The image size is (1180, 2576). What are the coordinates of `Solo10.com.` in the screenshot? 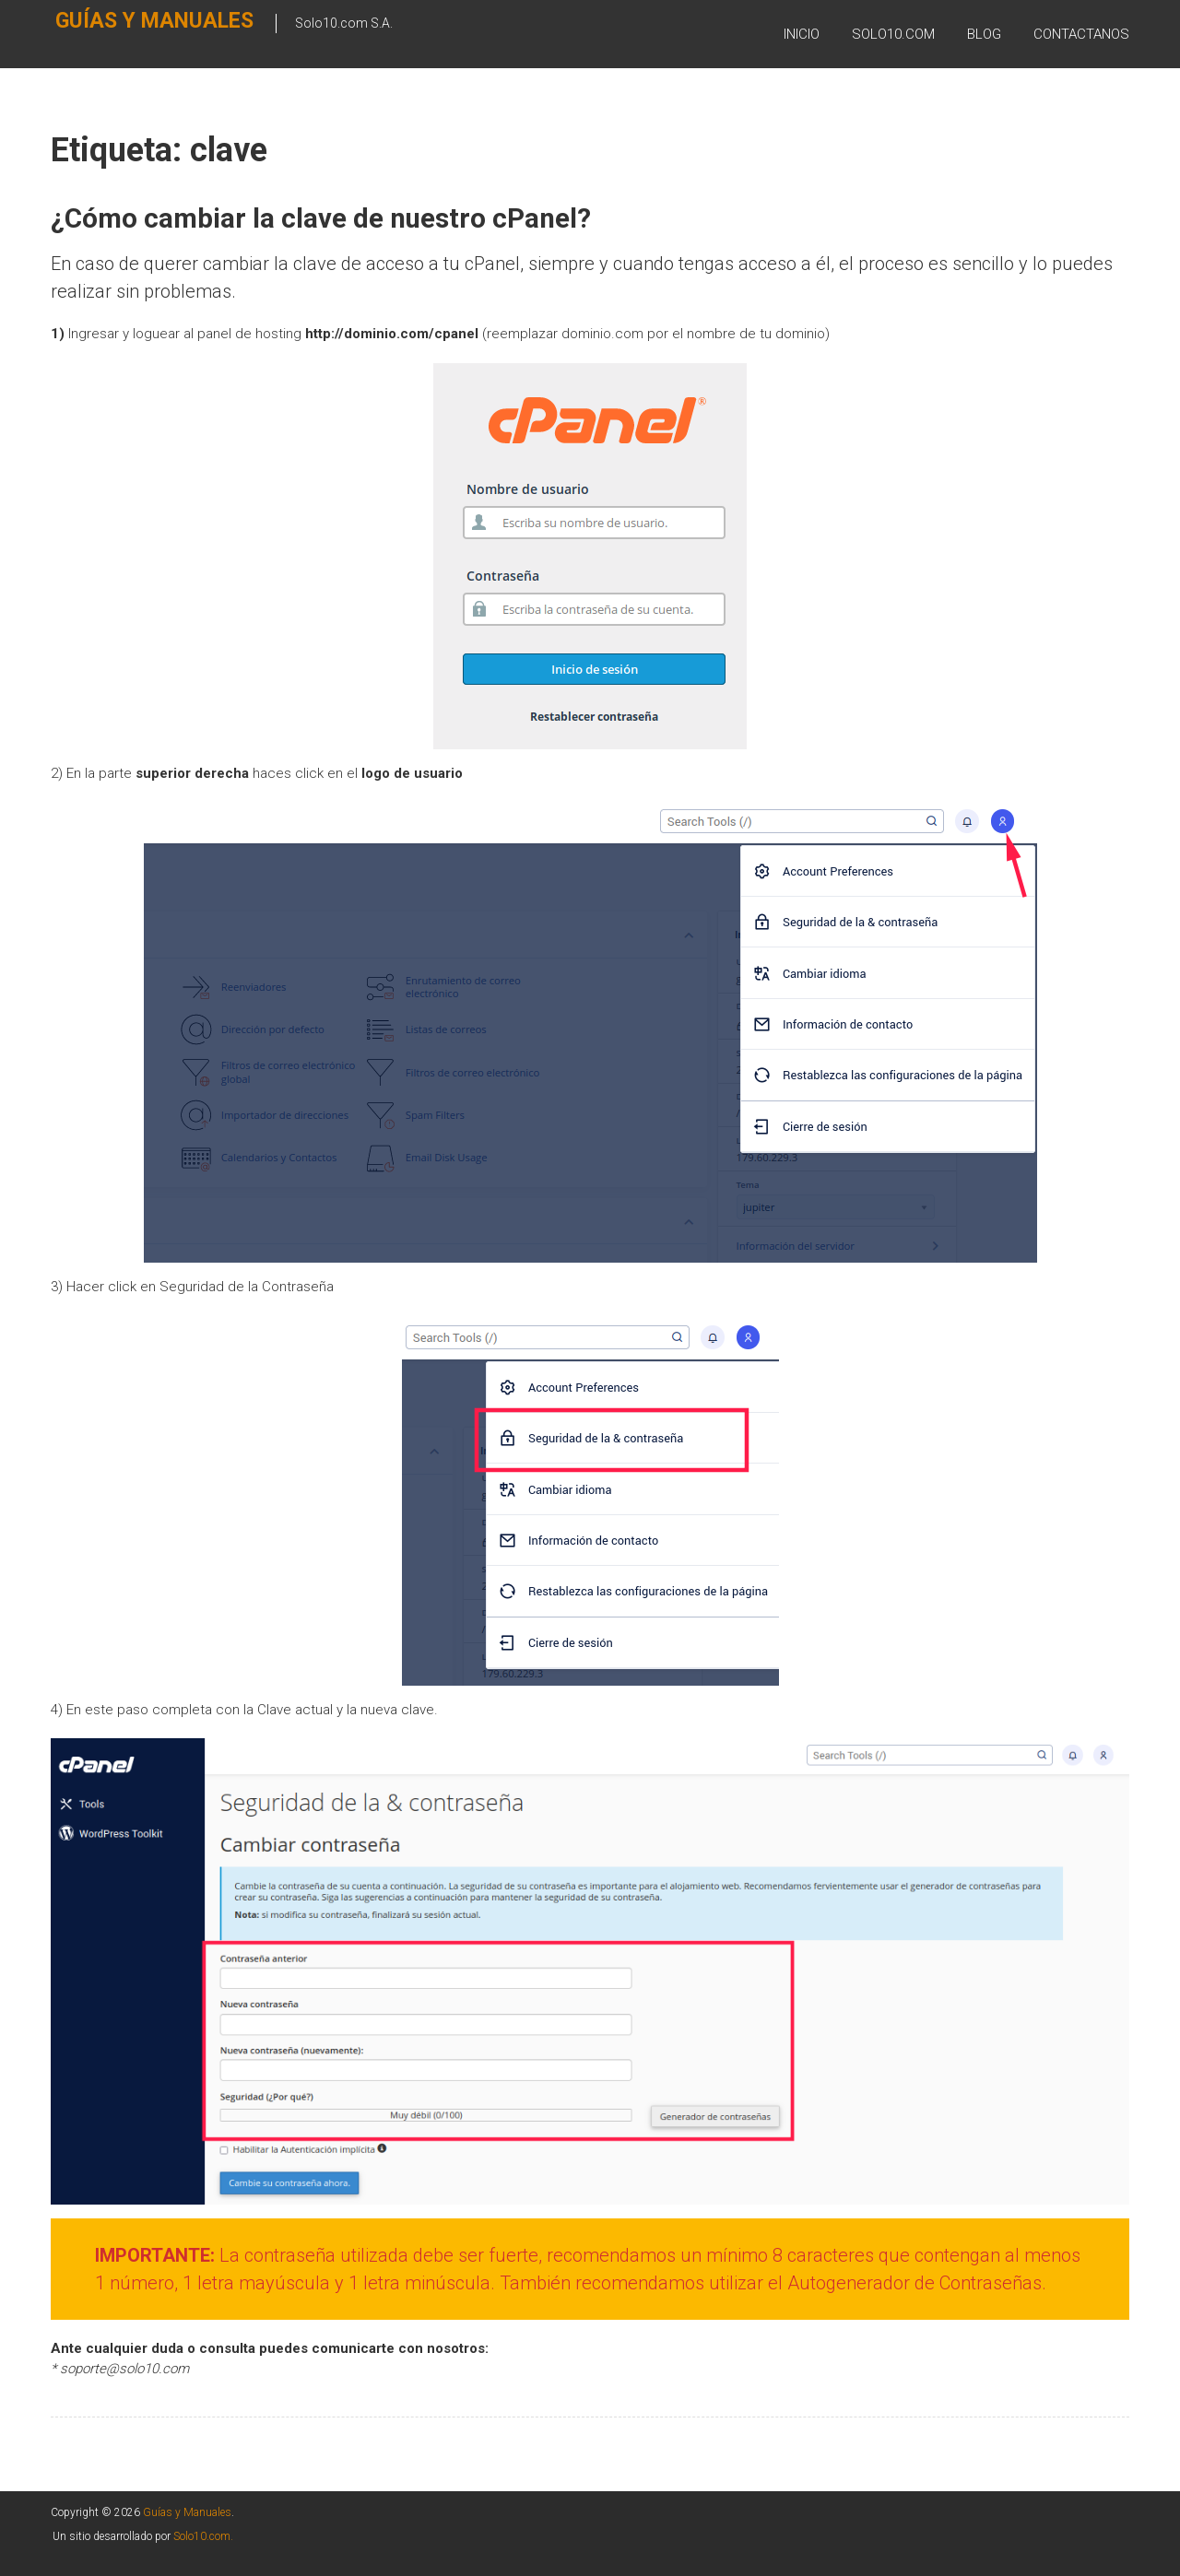 It's located at (203, 2536).